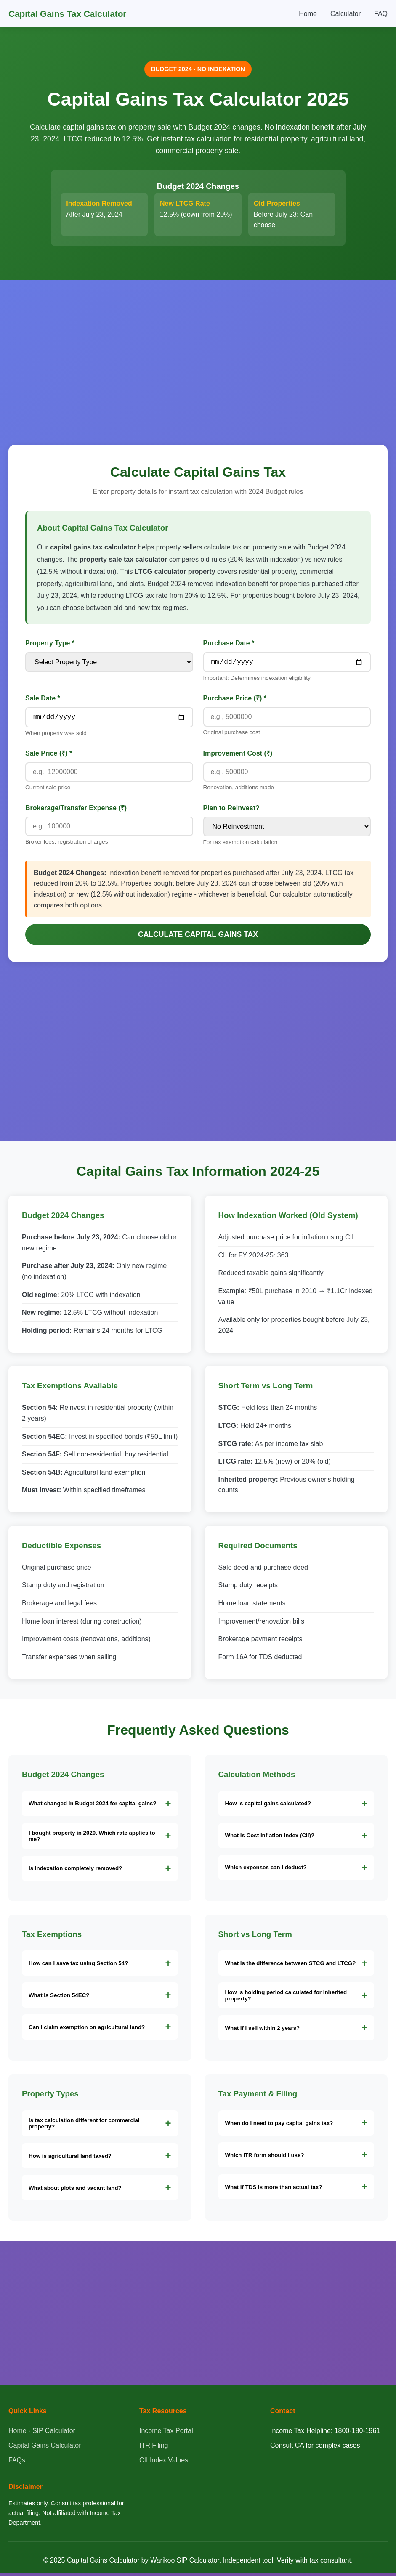  What do you see at coordinates (234, 699) in the screenshot?
I see `Purchase Price (₹) *` at bounding box center [234, 699].